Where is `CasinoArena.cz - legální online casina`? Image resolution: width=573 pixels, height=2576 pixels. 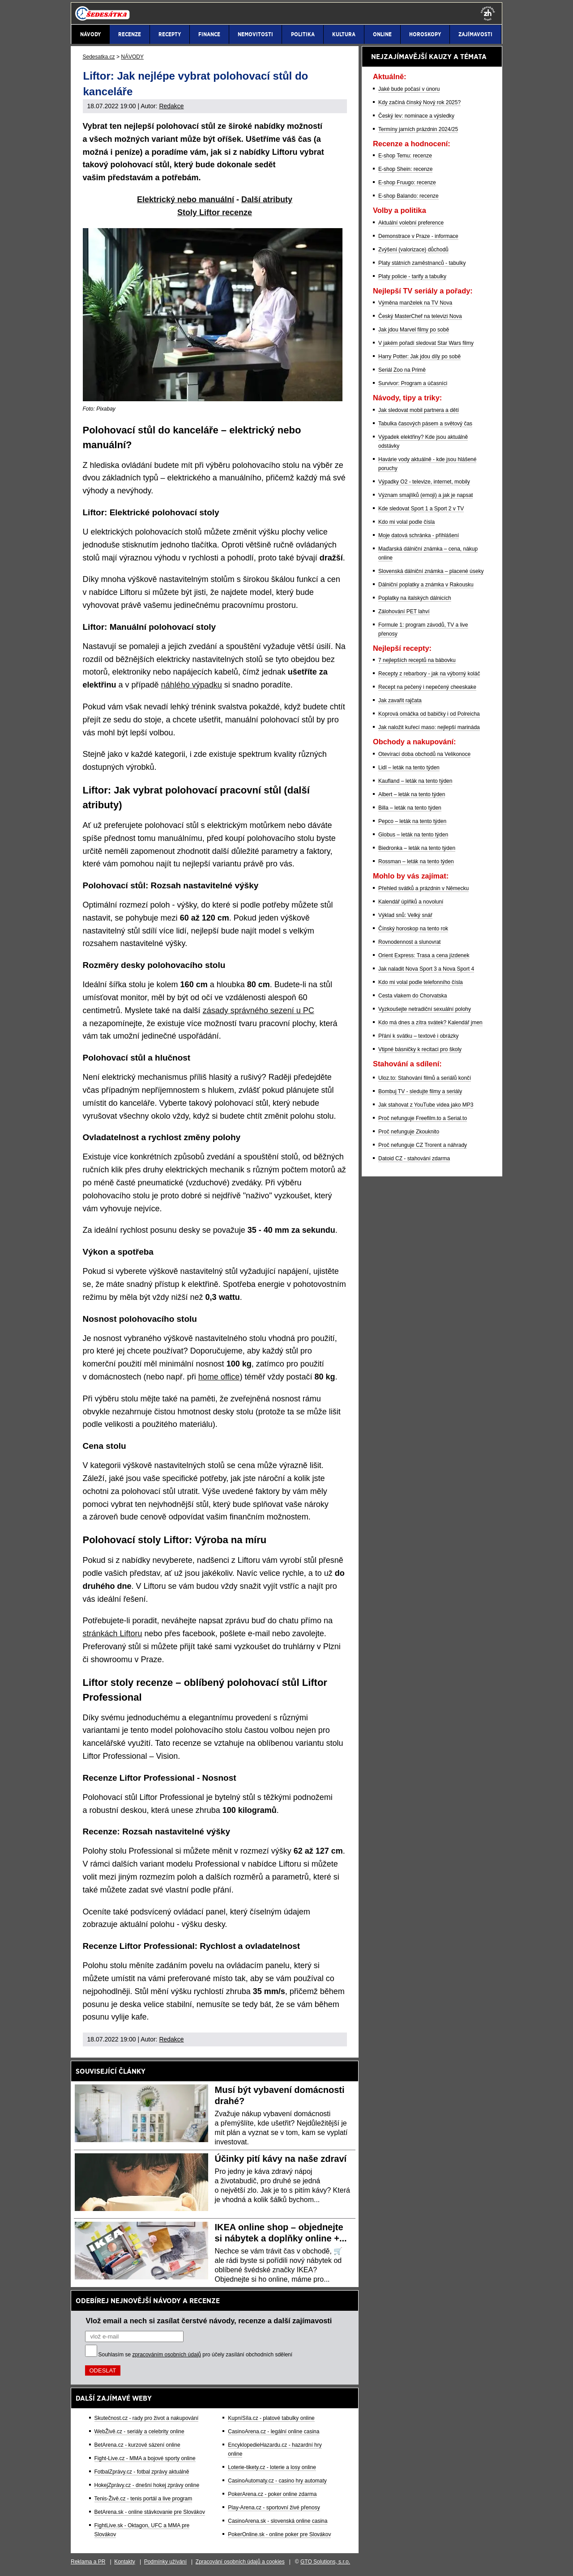
CasinoArena.cz - legální online casina is located at coordinates (273, 2431).